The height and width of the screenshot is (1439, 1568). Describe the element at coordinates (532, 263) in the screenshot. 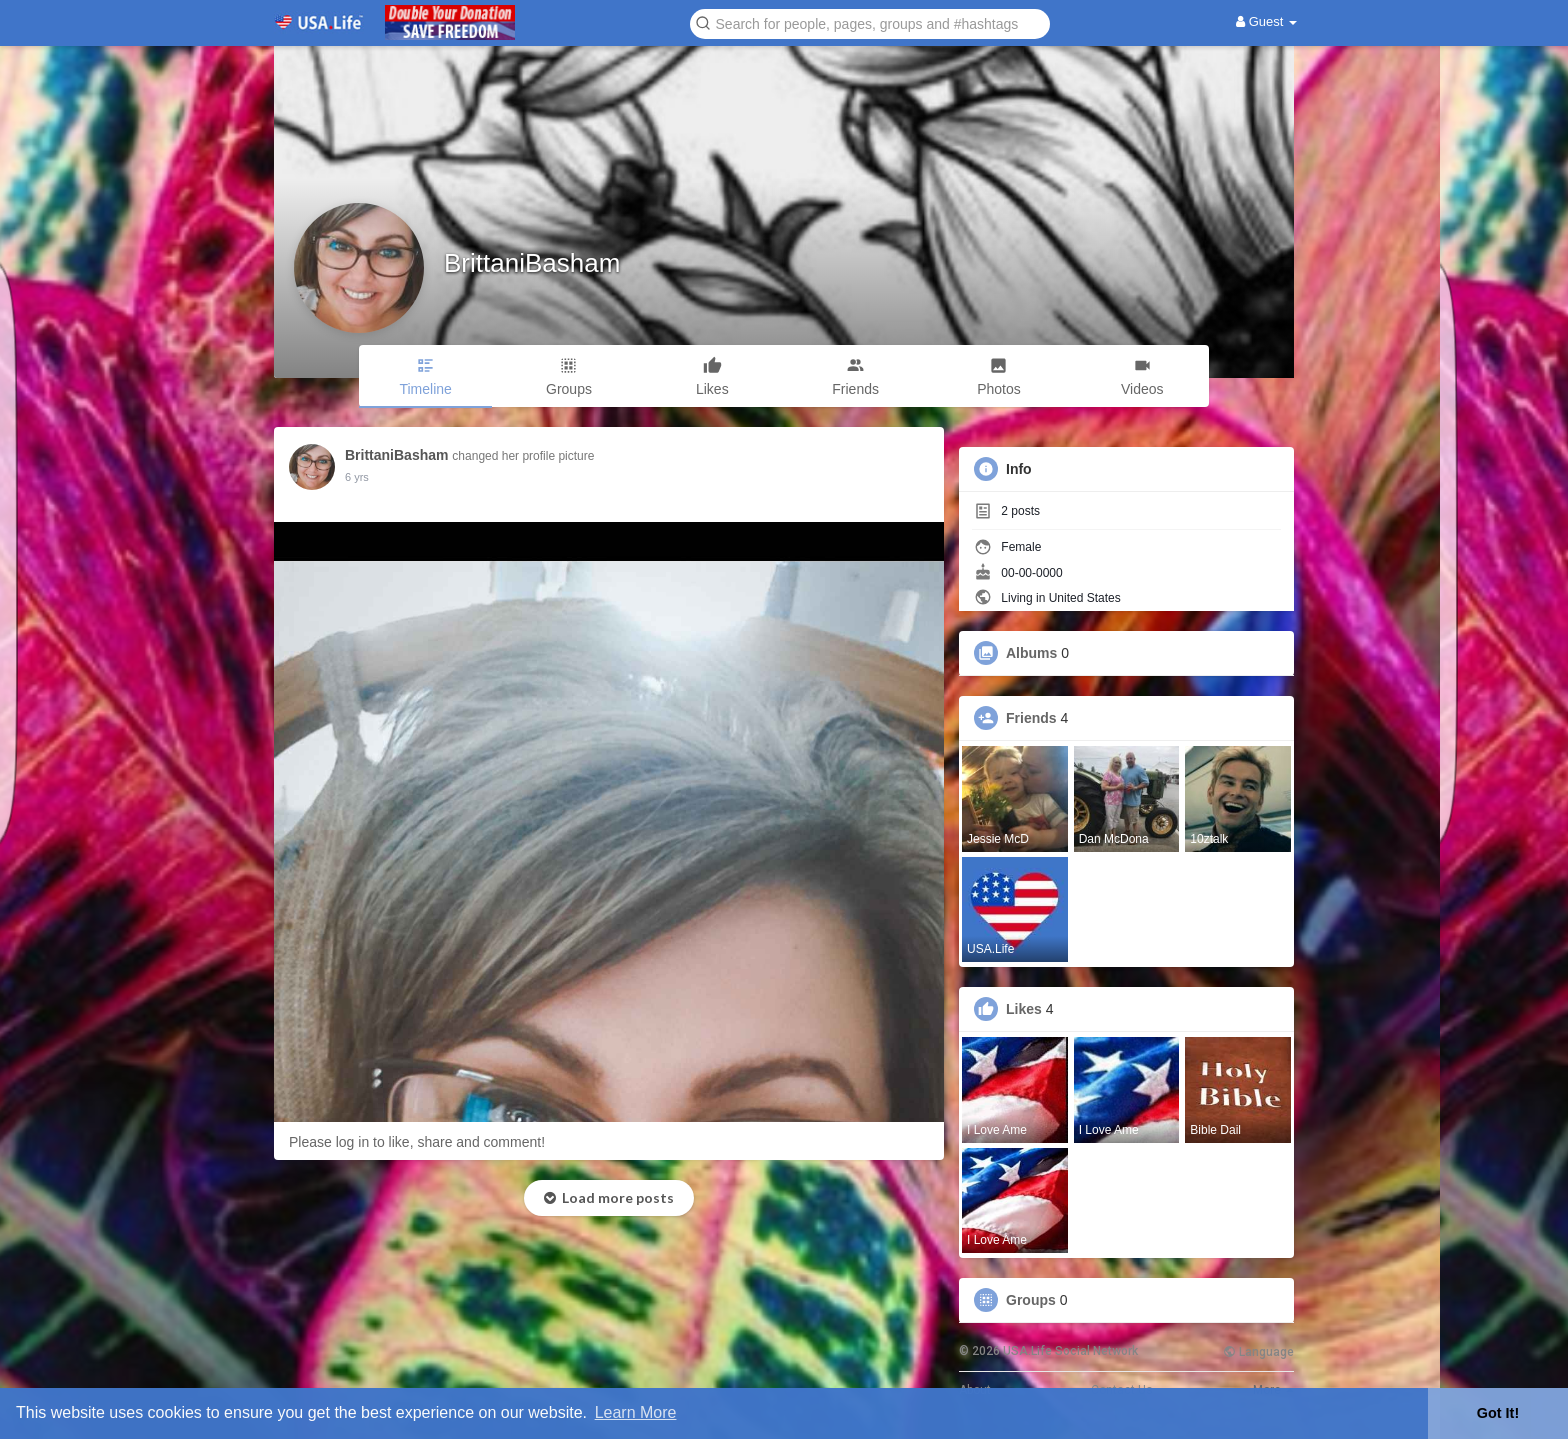

I see `BrittaniBasham` at that location.